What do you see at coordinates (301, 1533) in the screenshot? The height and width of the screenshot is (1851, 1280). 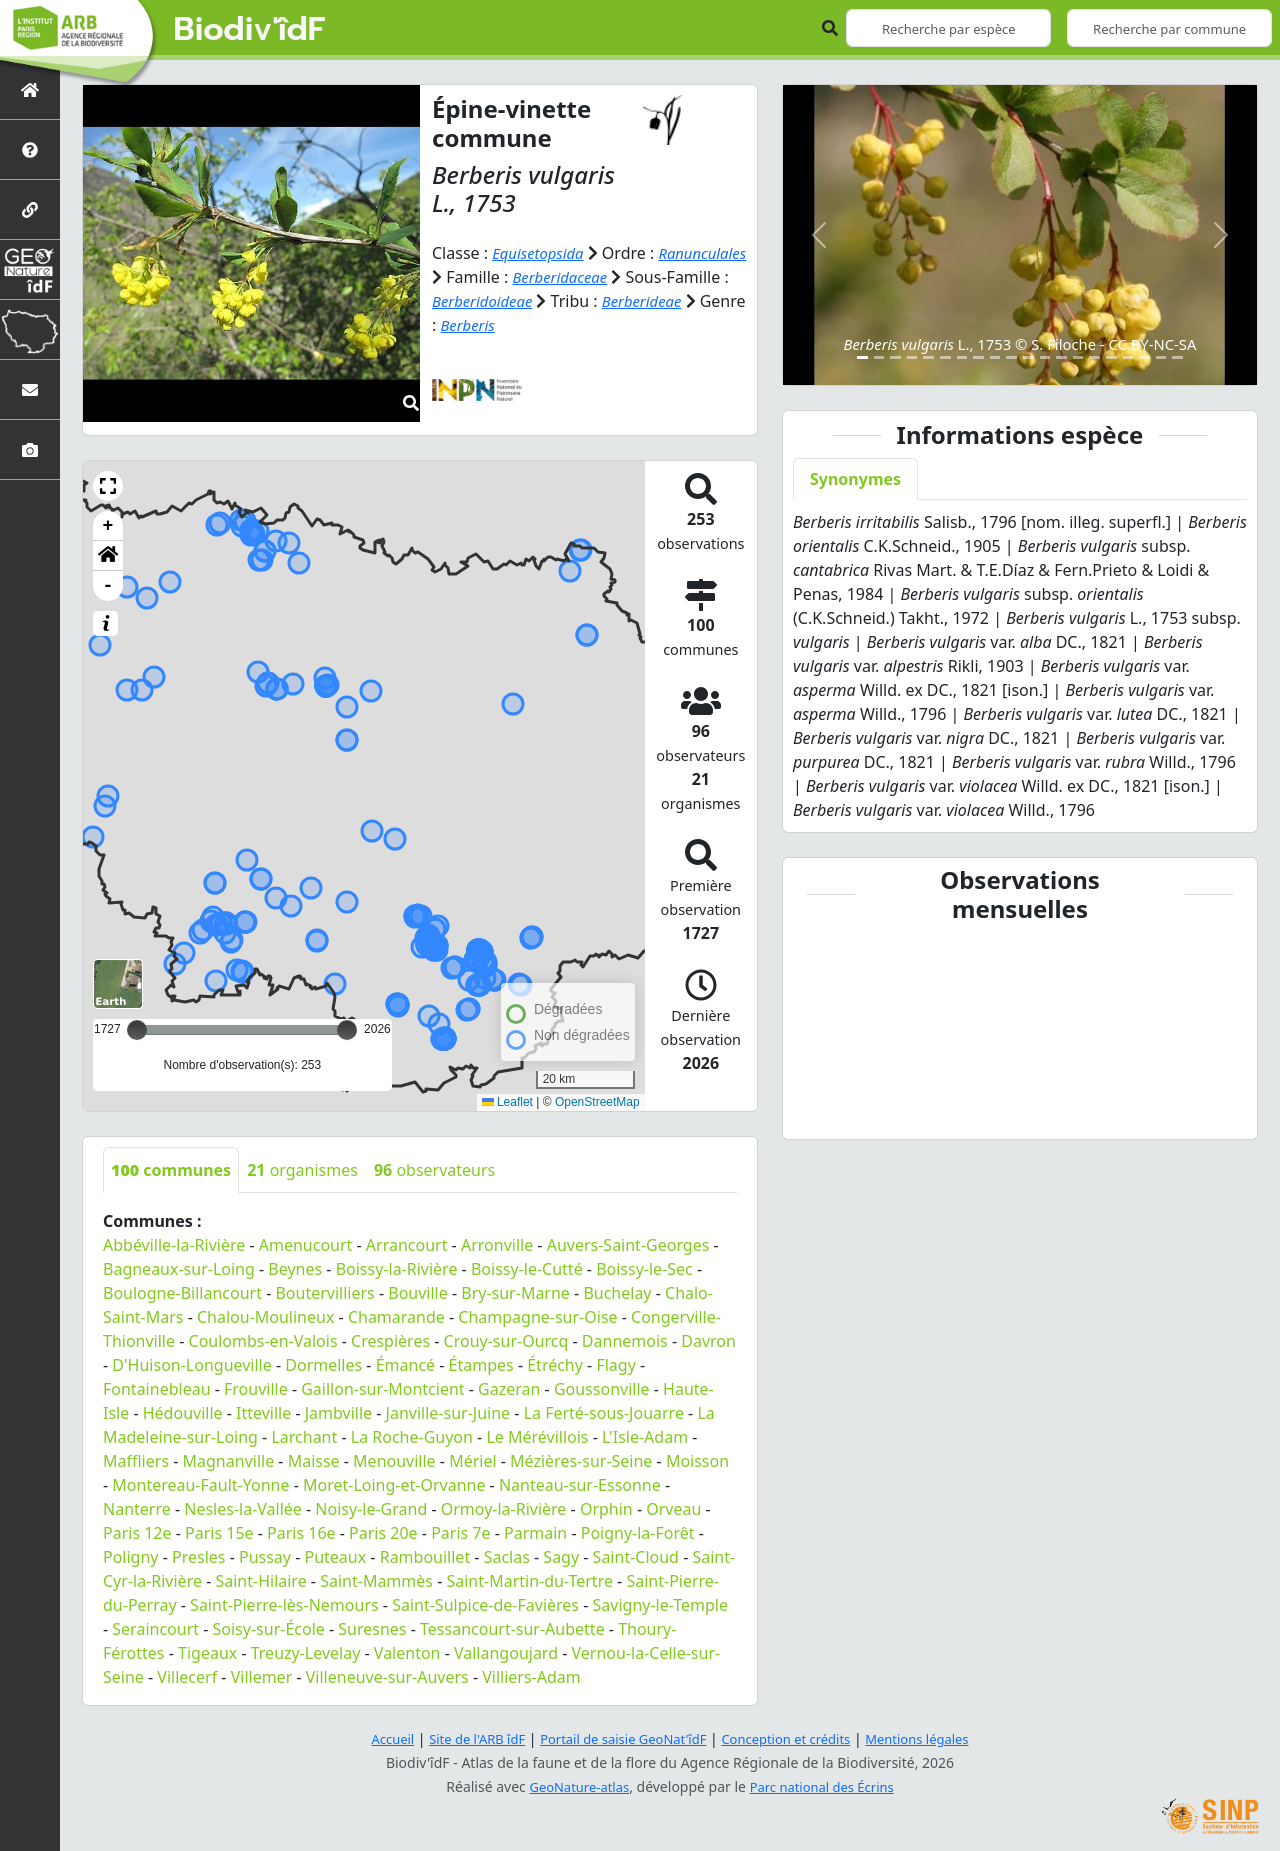 I see `Paris 16e` at bounding box center [301, 1533].